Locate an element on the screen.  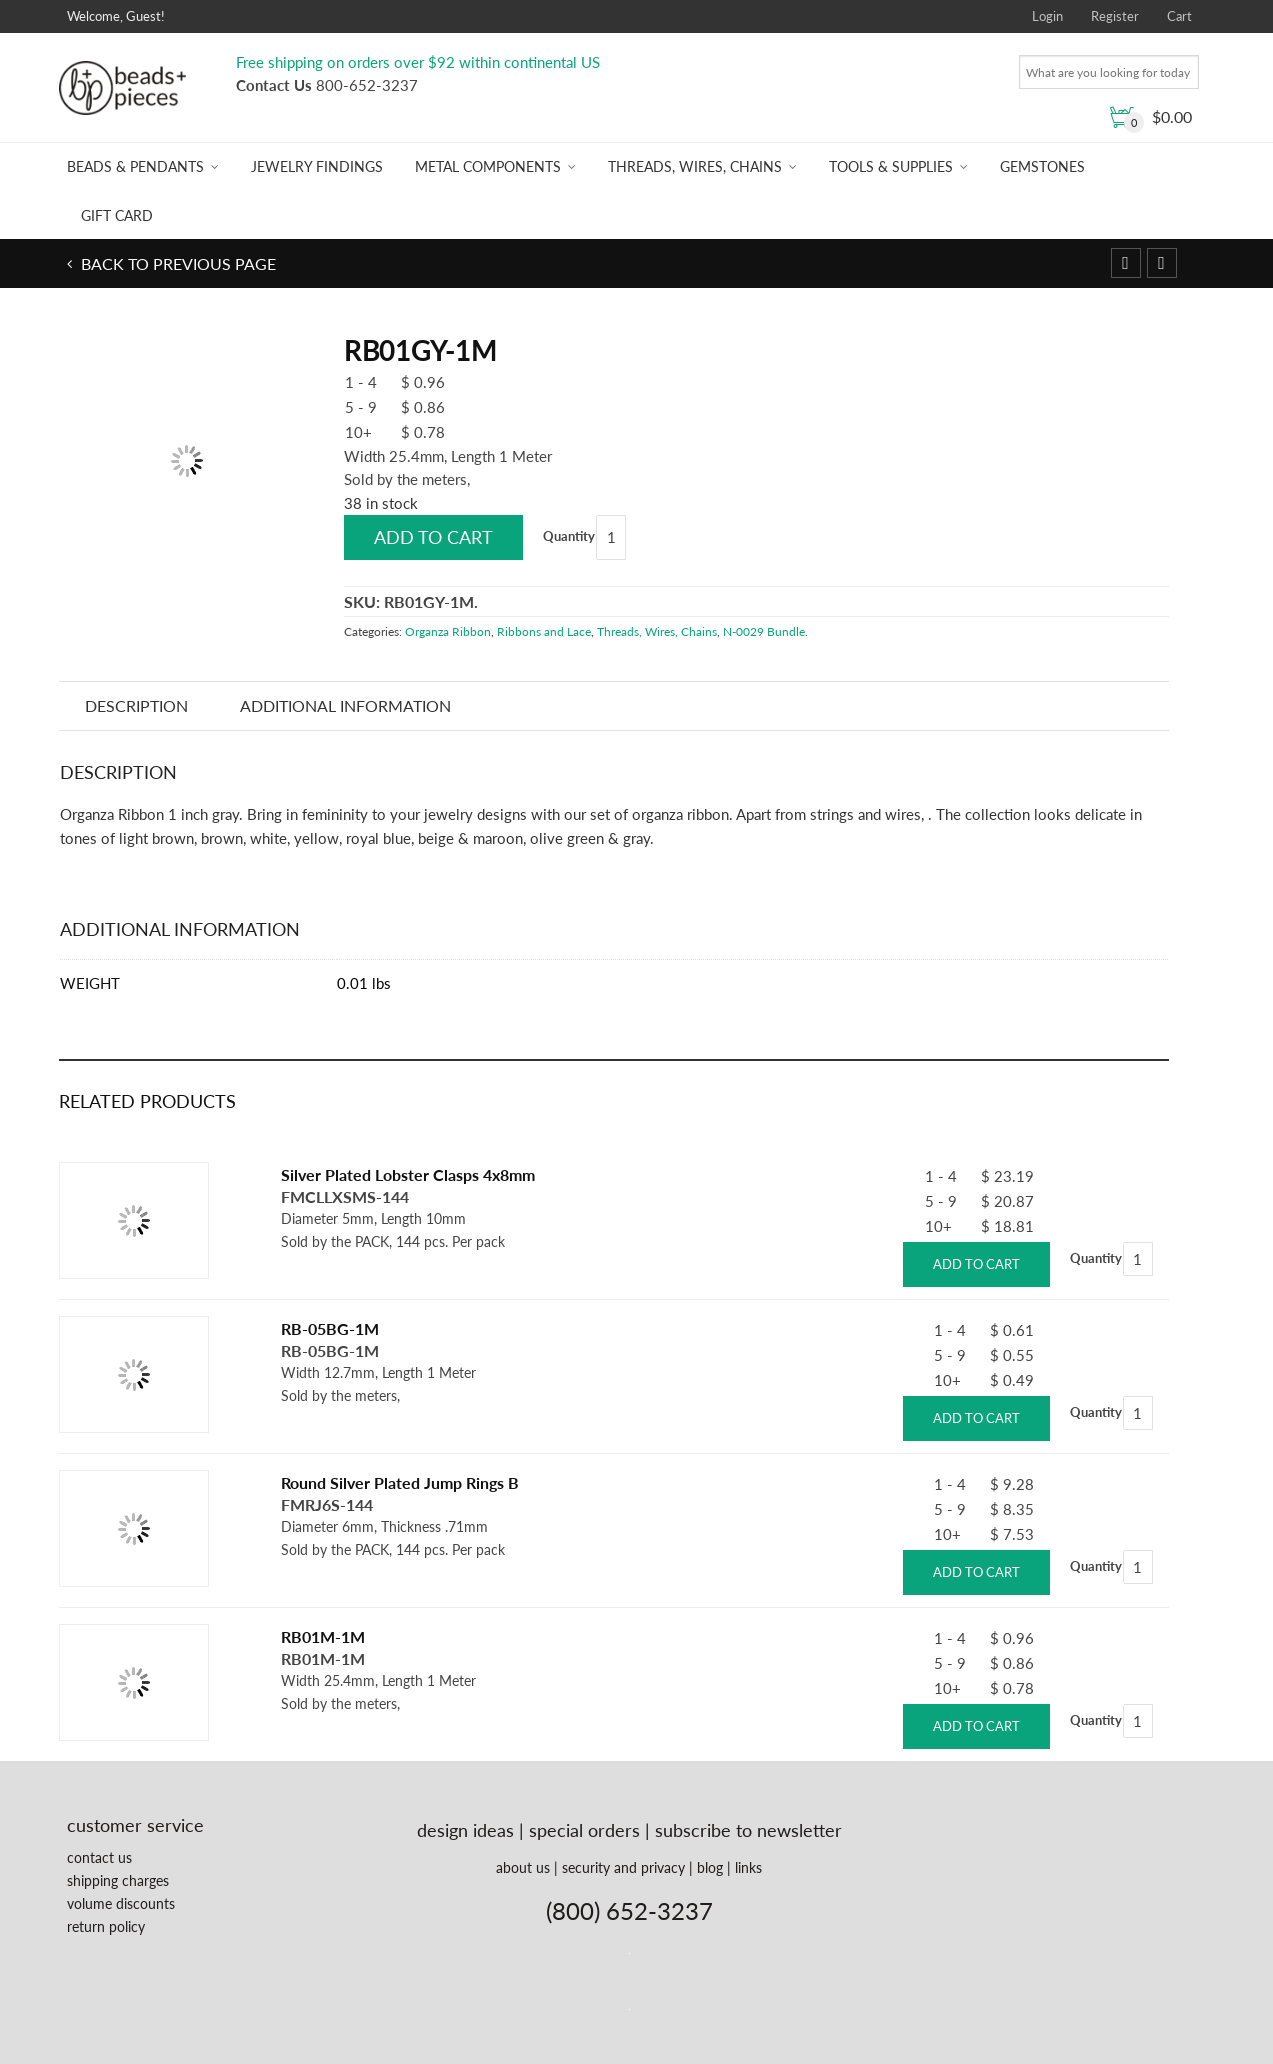
Ribbons and Lace is located at coordinates (544, 631).